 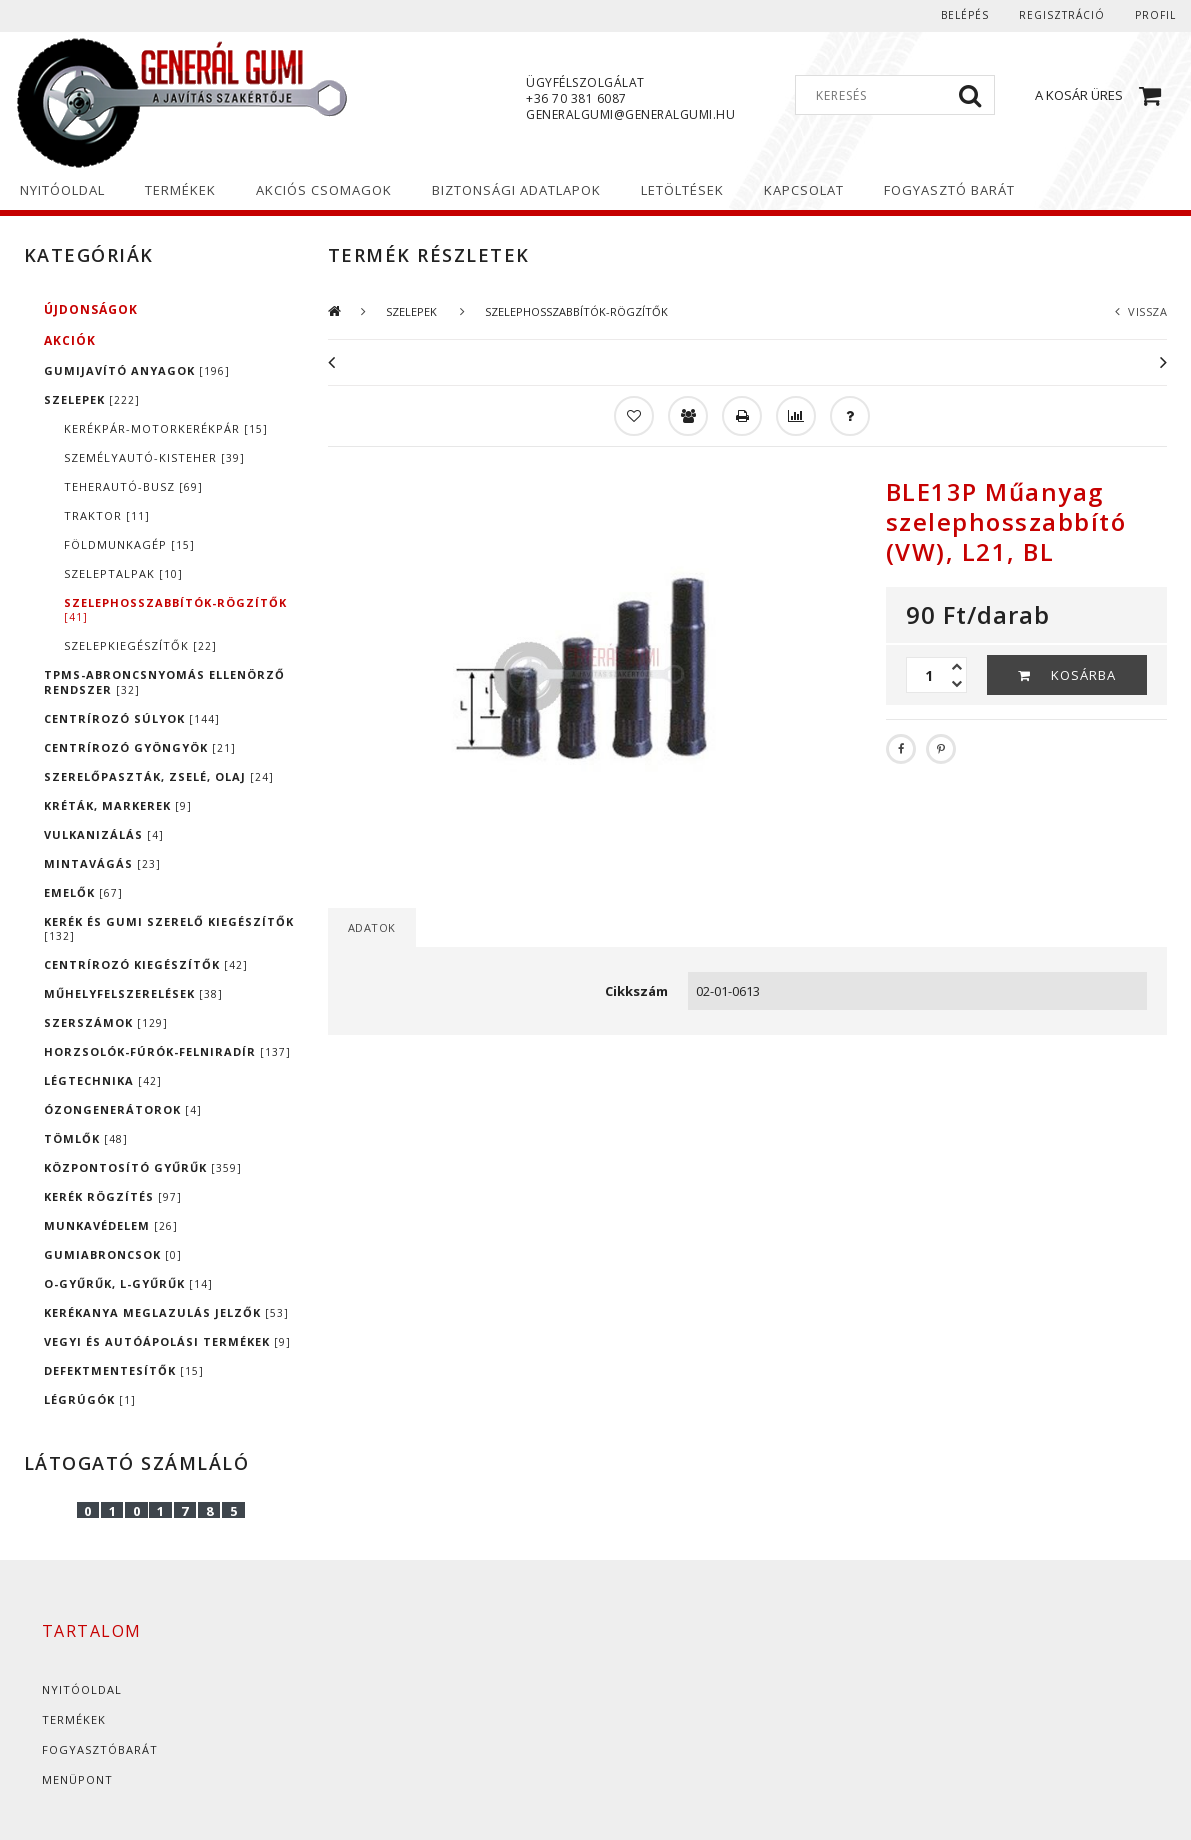 I want to click on CENTRÍROZÓ KIEGÉSZÍTŐK, so click(x=146, y=964).